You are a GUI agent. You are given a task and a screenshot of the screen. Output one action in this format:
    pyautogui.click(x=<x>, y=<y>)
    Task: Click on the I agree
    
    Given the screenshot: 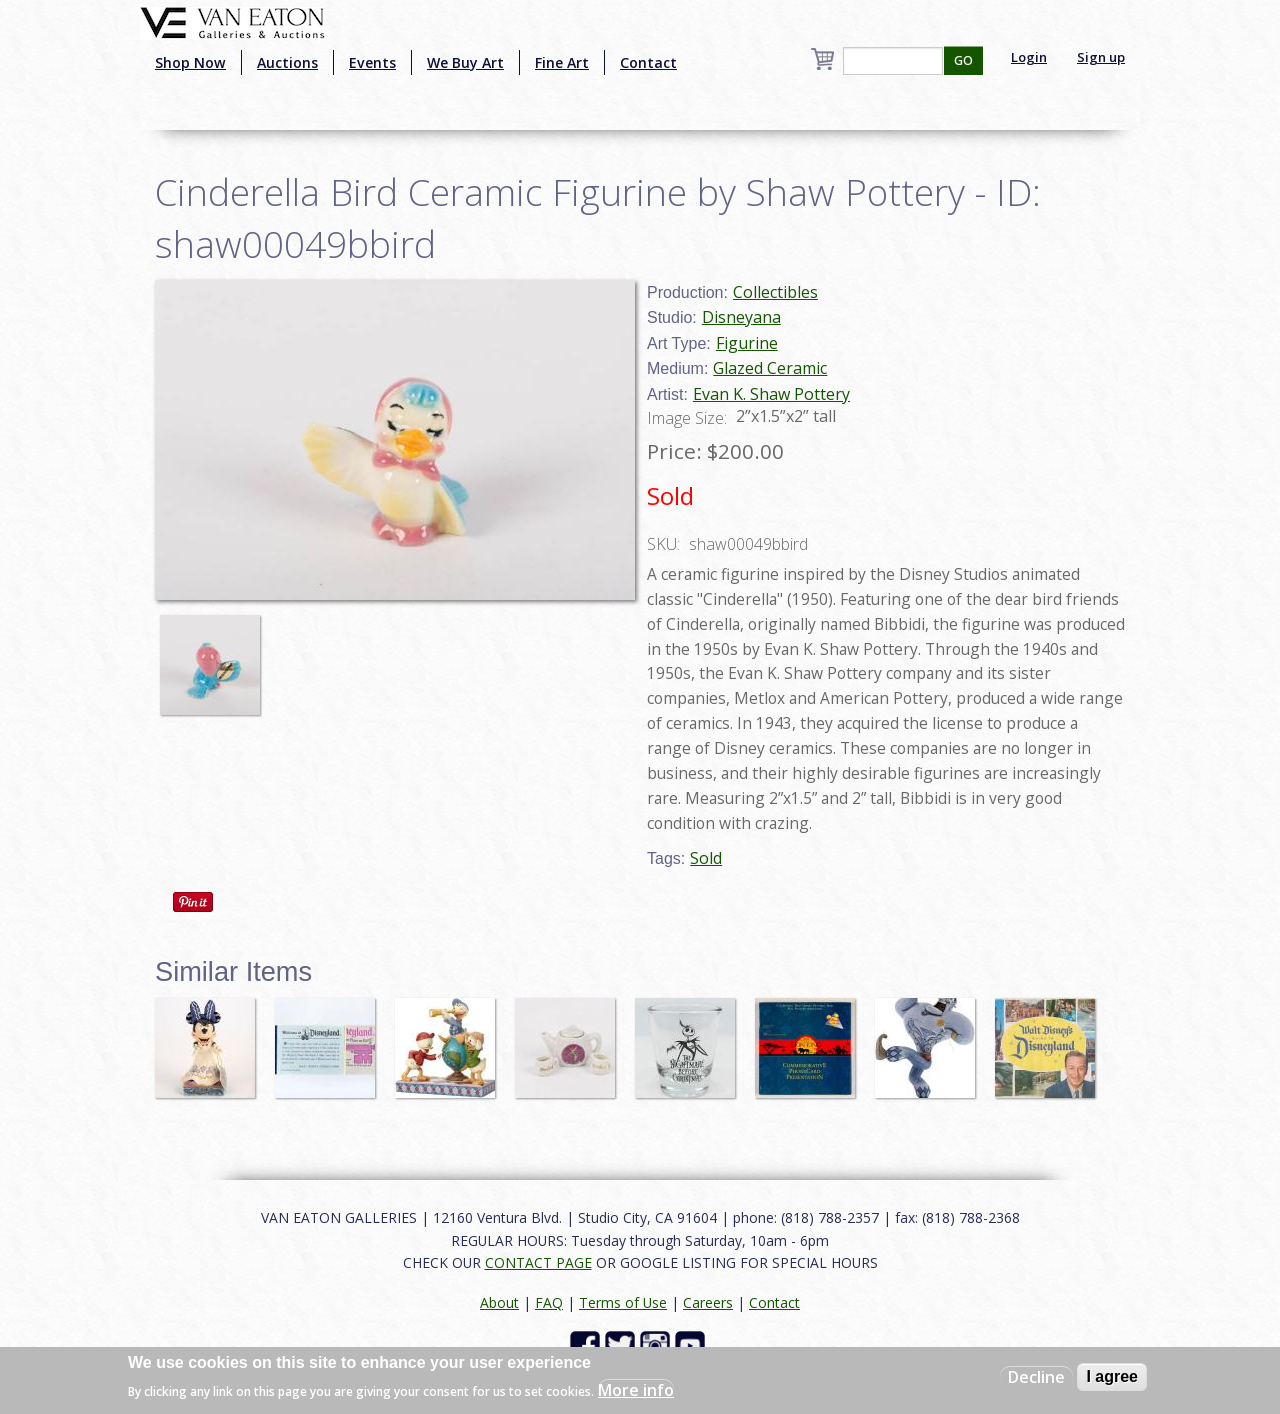 What is the action you would take?
    pyautogui.click(x=1112, y=1376)
    